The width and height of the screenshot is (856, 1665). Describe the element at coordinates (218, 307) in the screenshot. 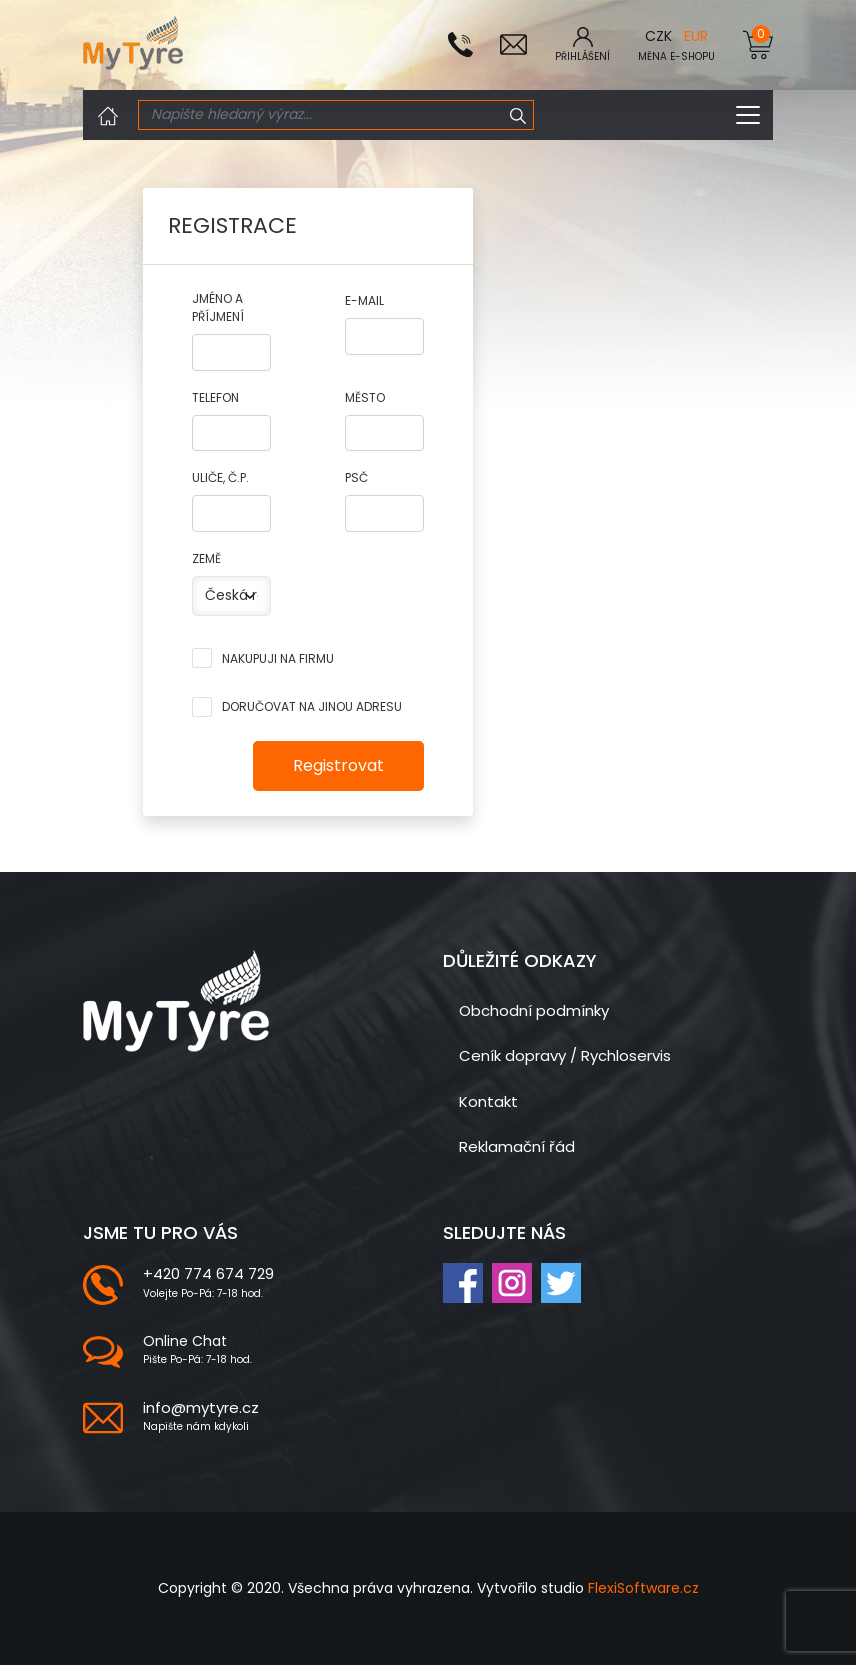

I see `Jméno a příjmení` at that location.